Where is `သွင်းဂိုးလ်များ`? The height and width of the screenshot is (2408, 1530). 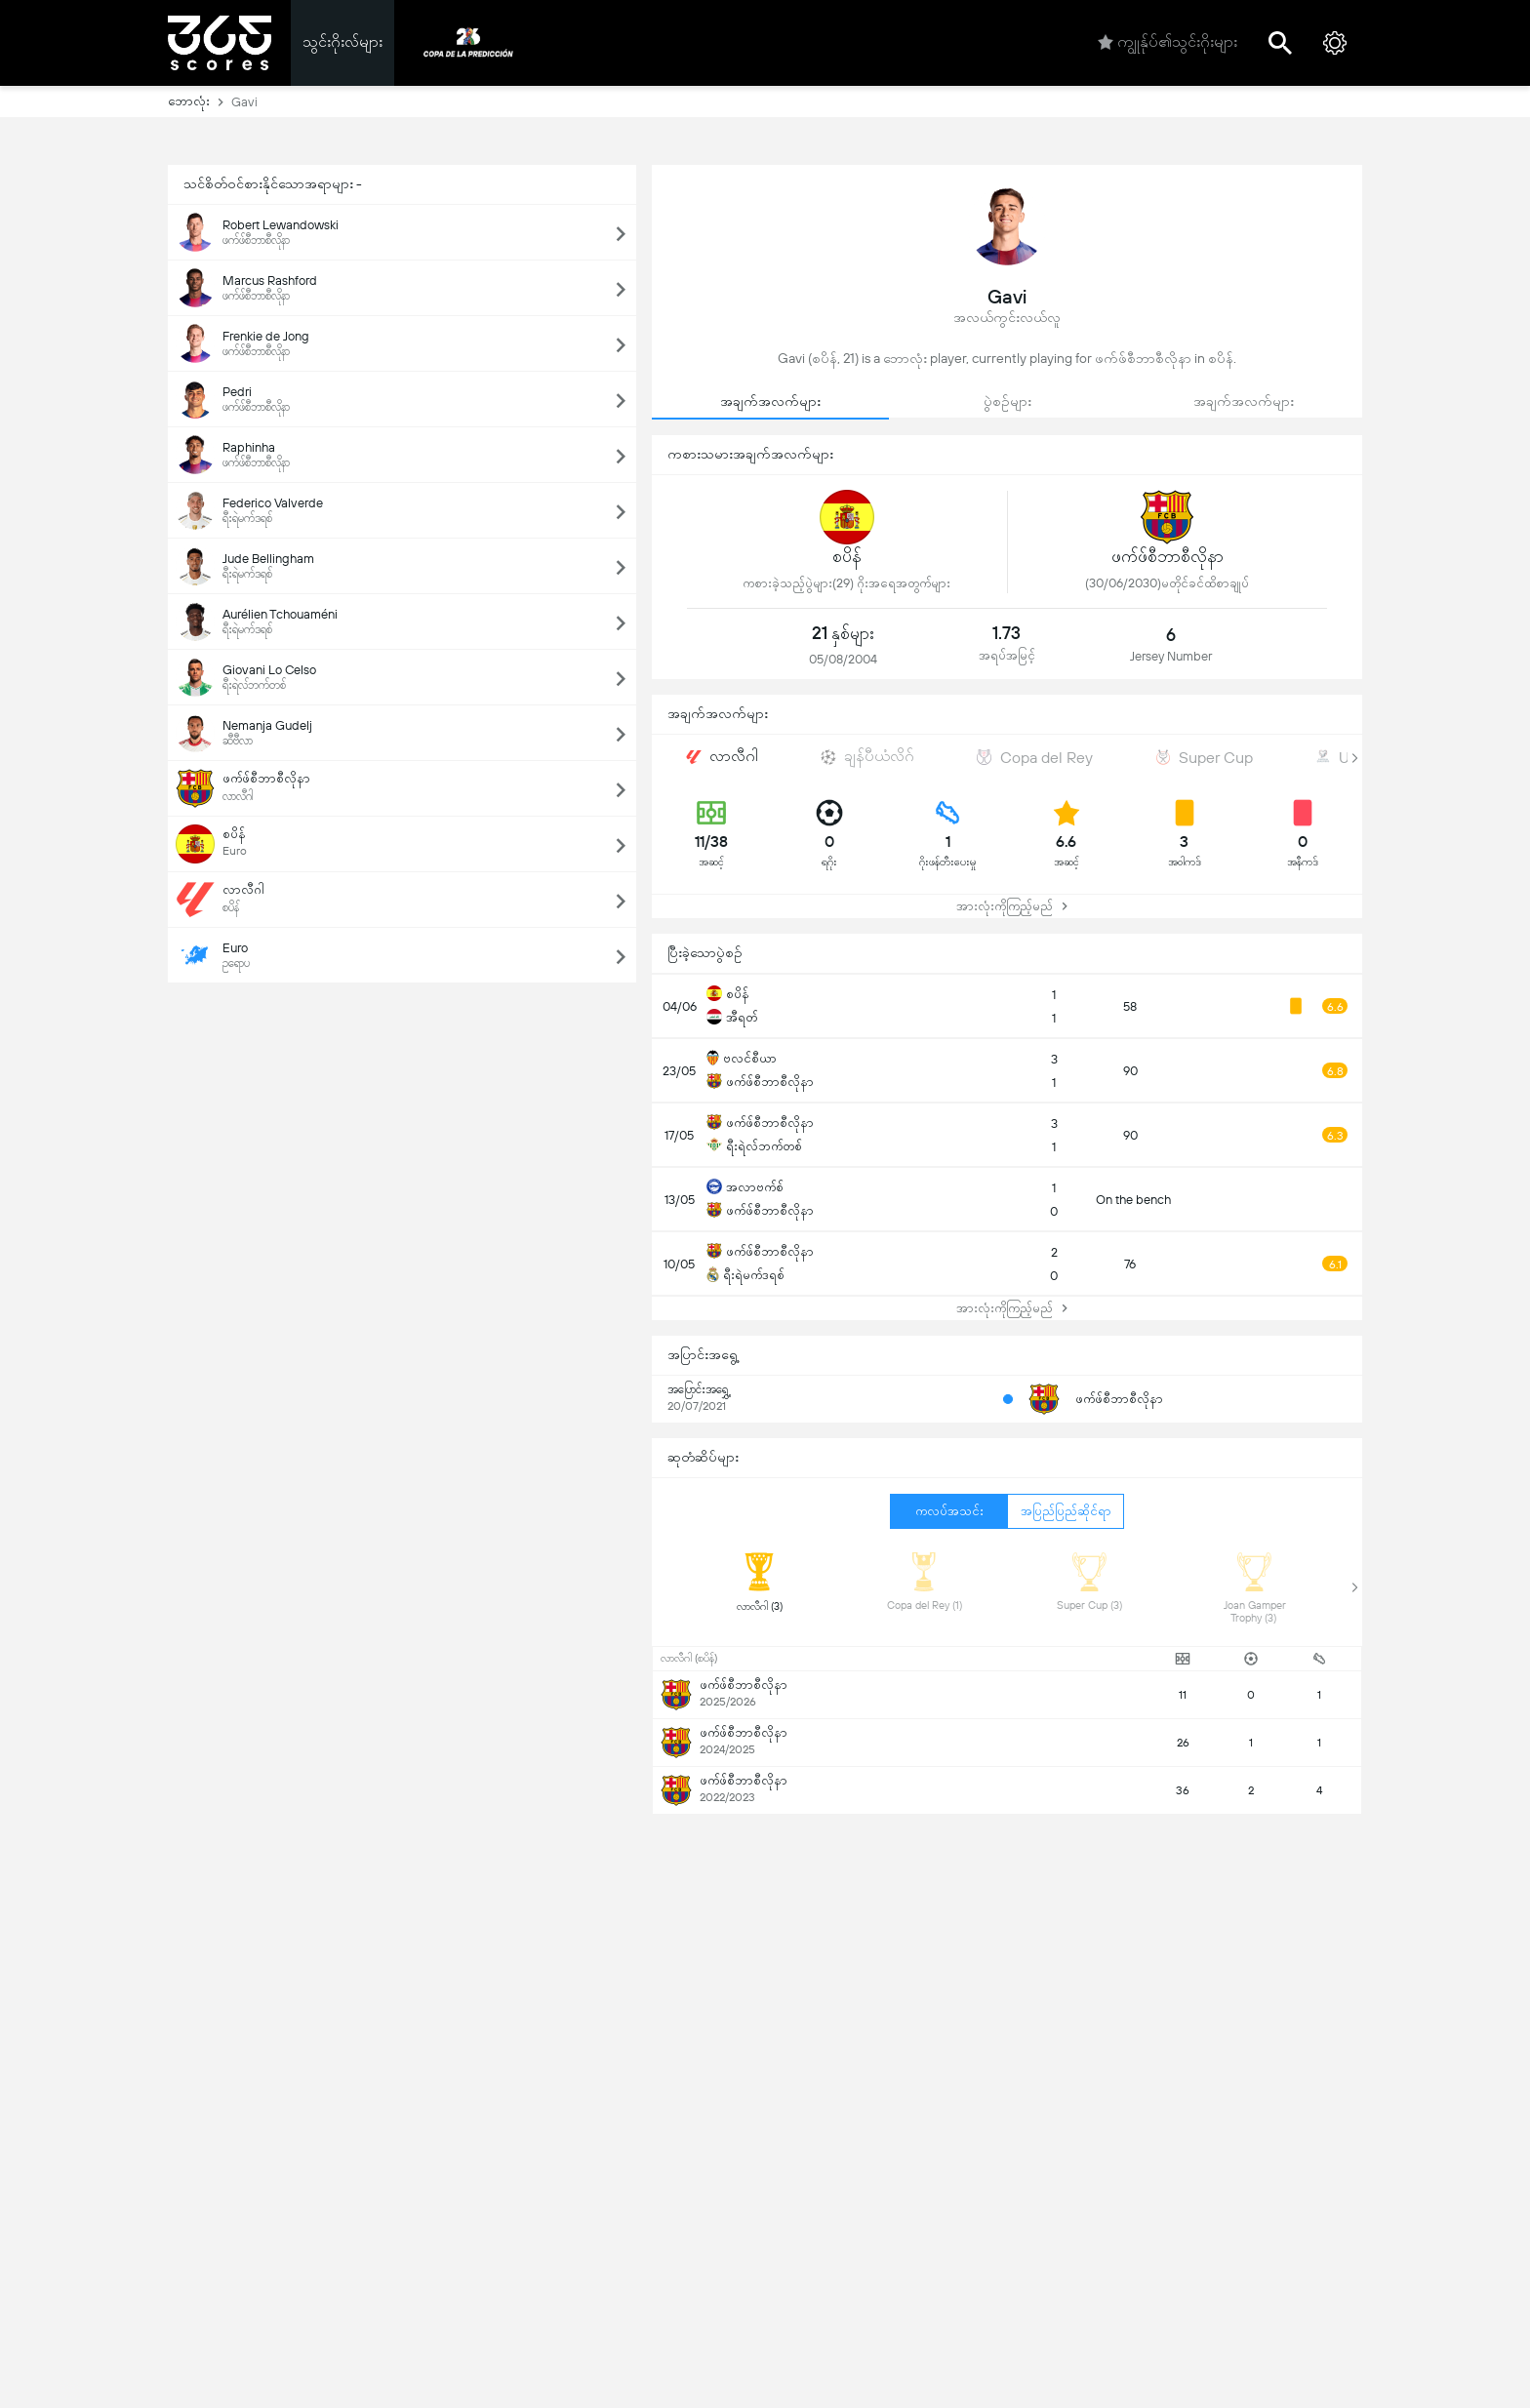 သွင်းဂိုးလ်များ is located at coordinates (342, 41).